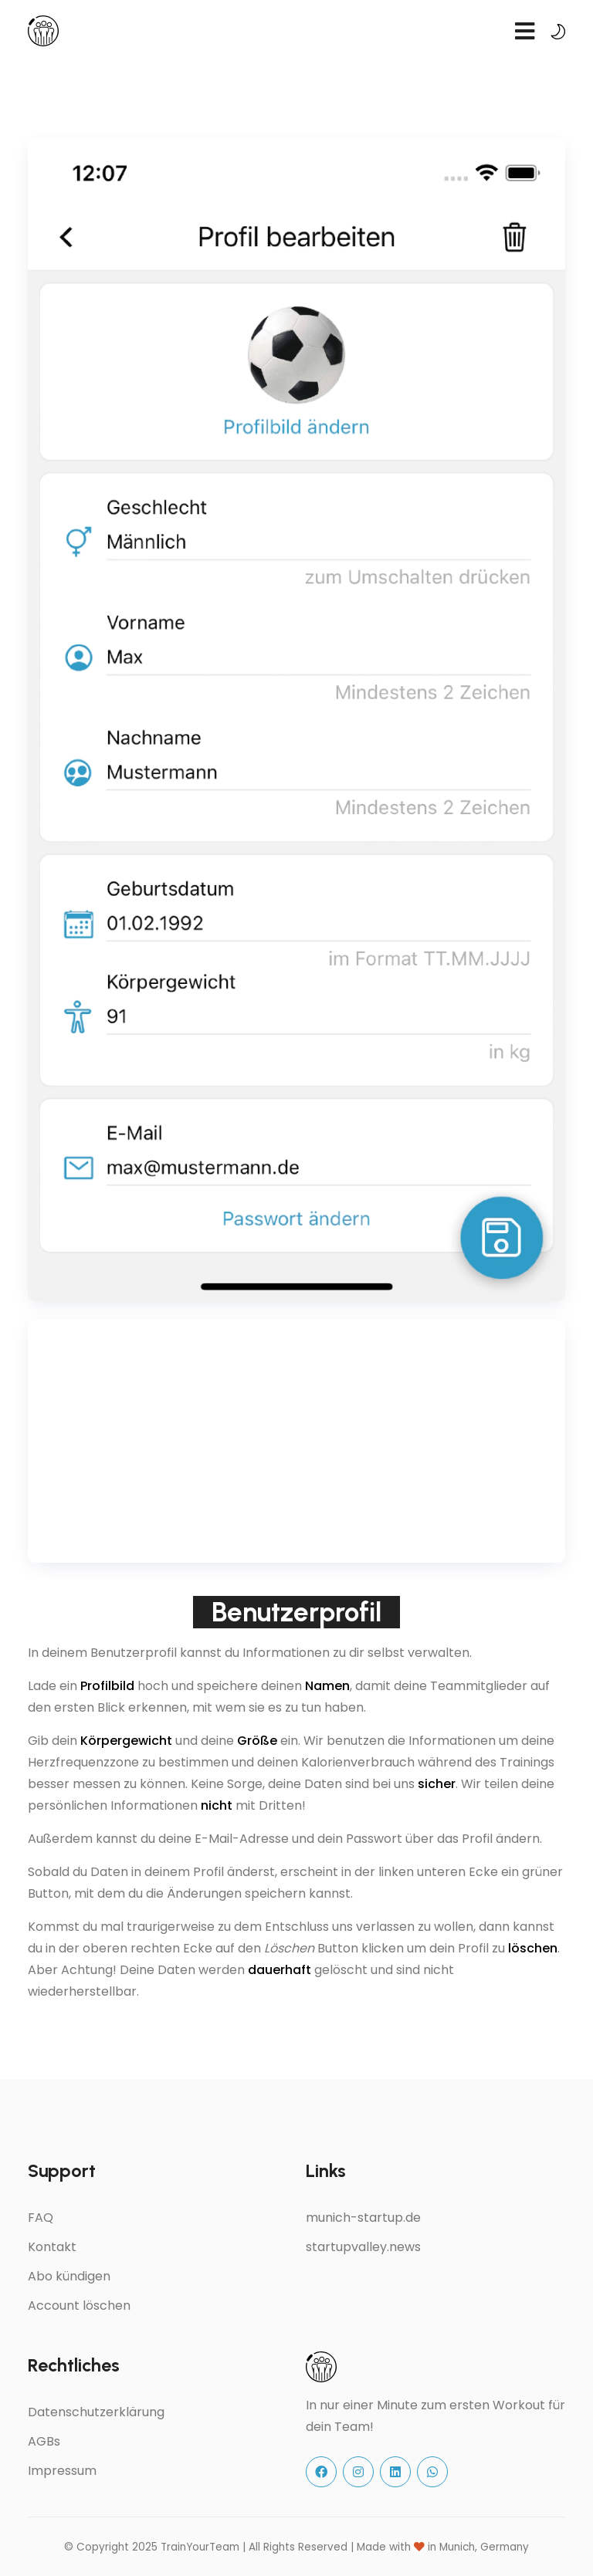 The width and height of the screenshot is (593, 2576). I want to click on startupvalley.news, so click(363, 2247).